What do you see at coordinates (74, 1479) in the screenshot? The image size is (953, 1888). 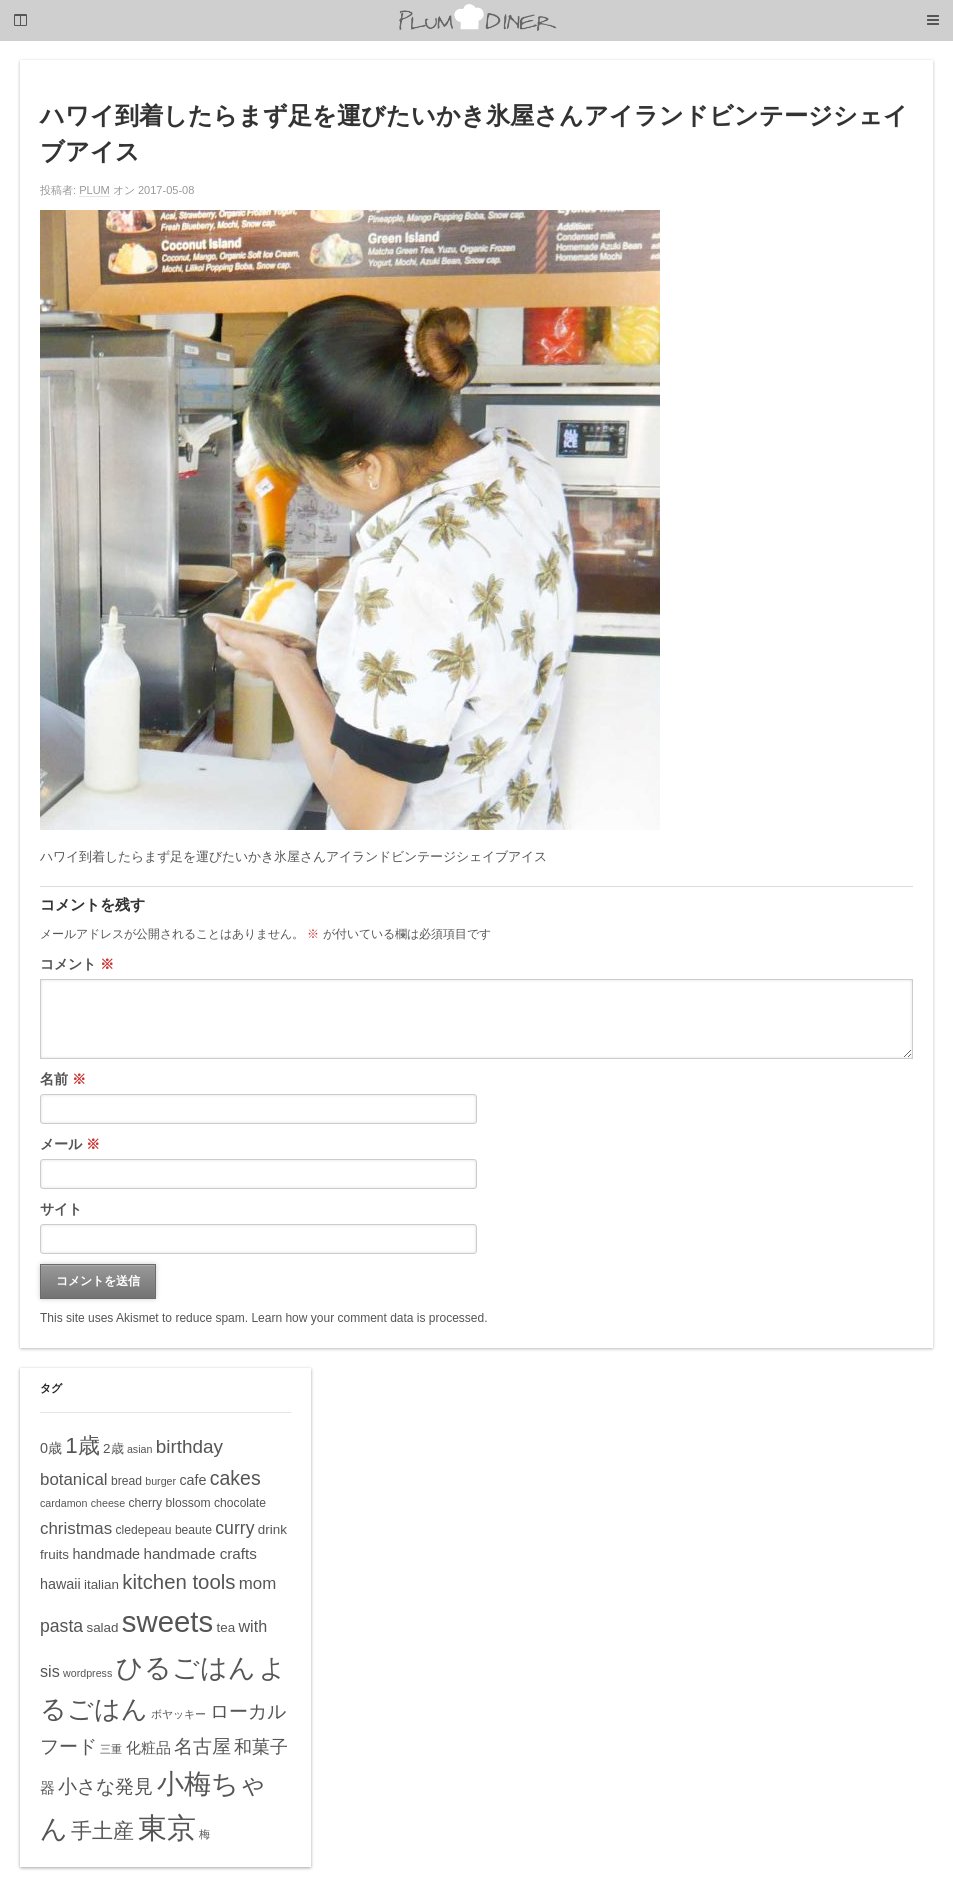 I see `botanical [botanical (10個の項目)]` at bounding box center [74, 1479].